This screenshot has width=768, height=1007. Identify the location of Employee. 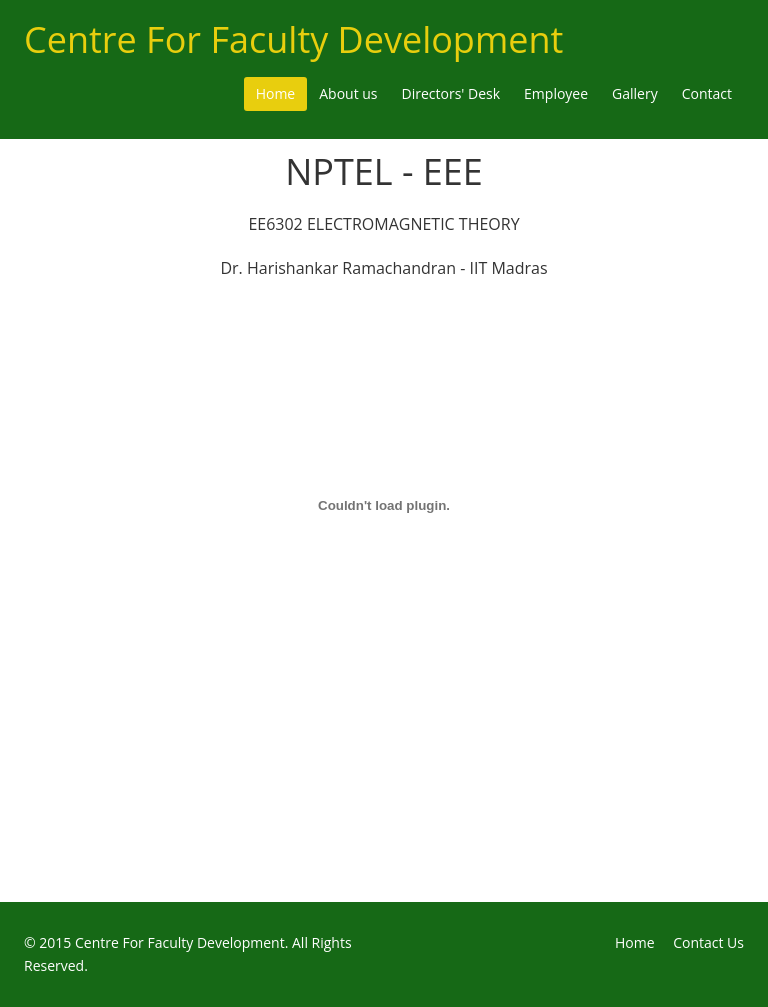
(556, 93).